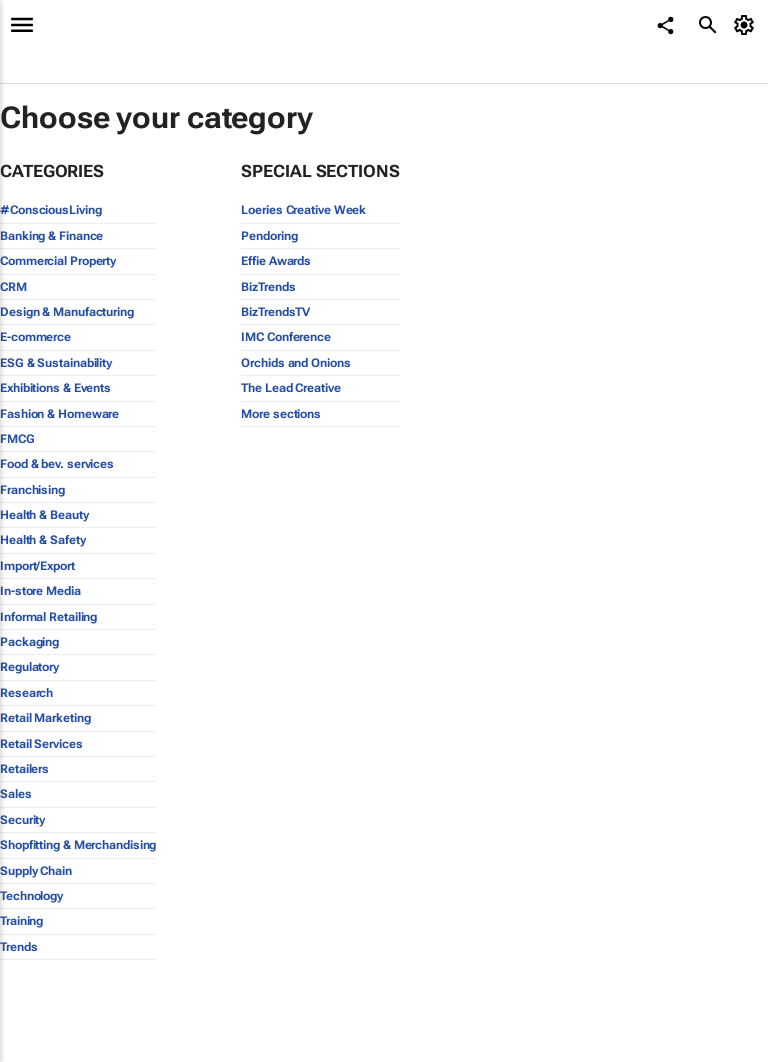 The height and width of the screenshot is (1062, 768). What do you see at coordinates (275, 312) in the screenshot?
I see `BizTrendsTV` at bounding box center [275, 312].